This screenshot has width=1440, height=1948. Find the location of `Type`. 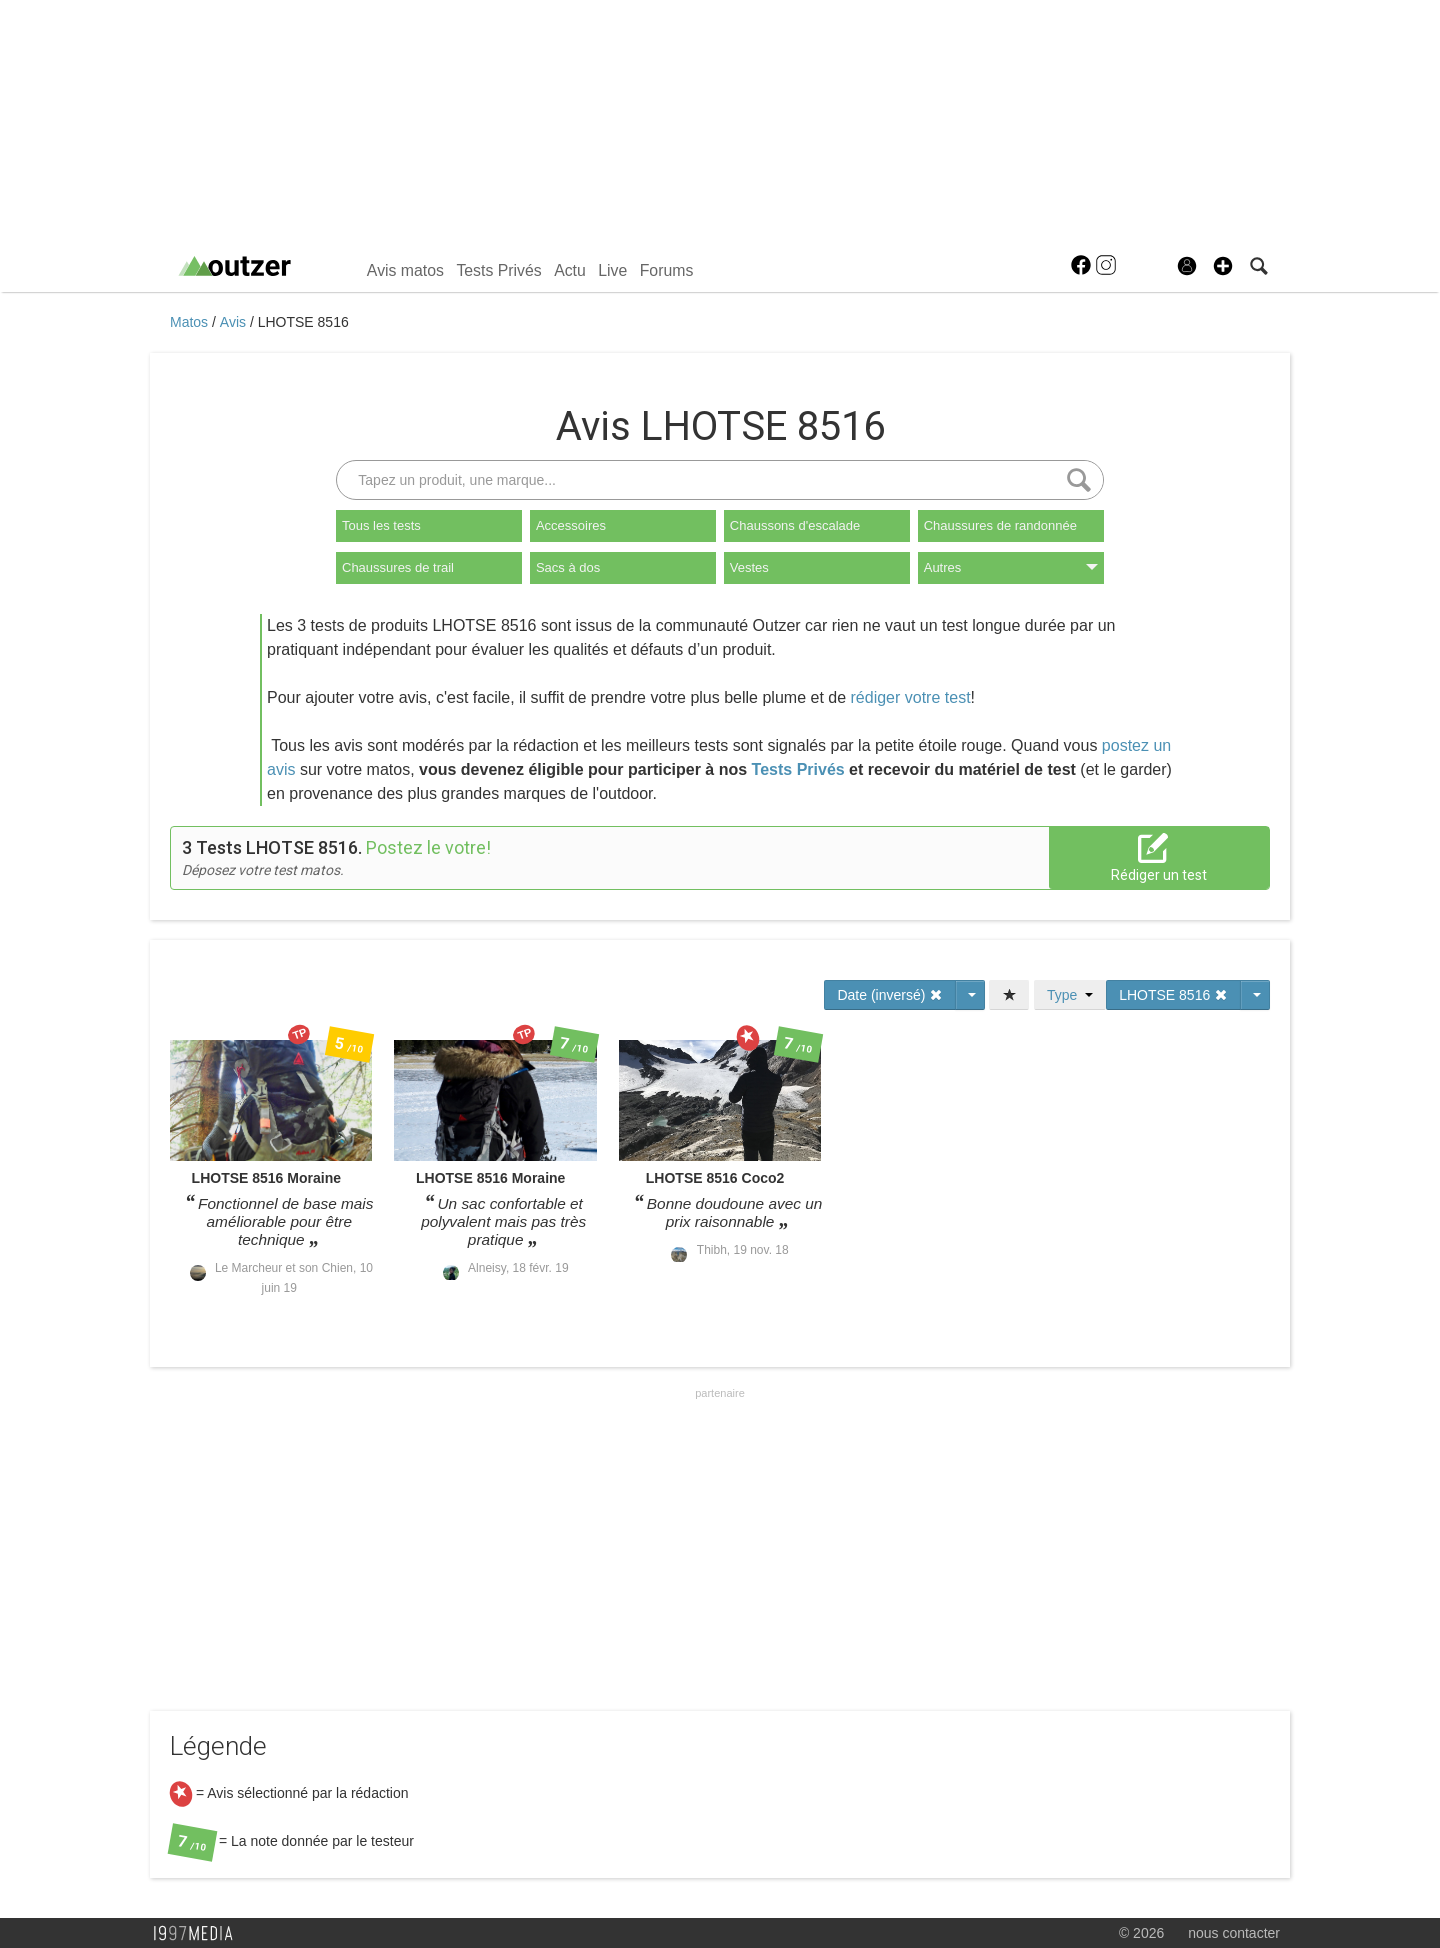

Type is located at coordinates (1070, 995).